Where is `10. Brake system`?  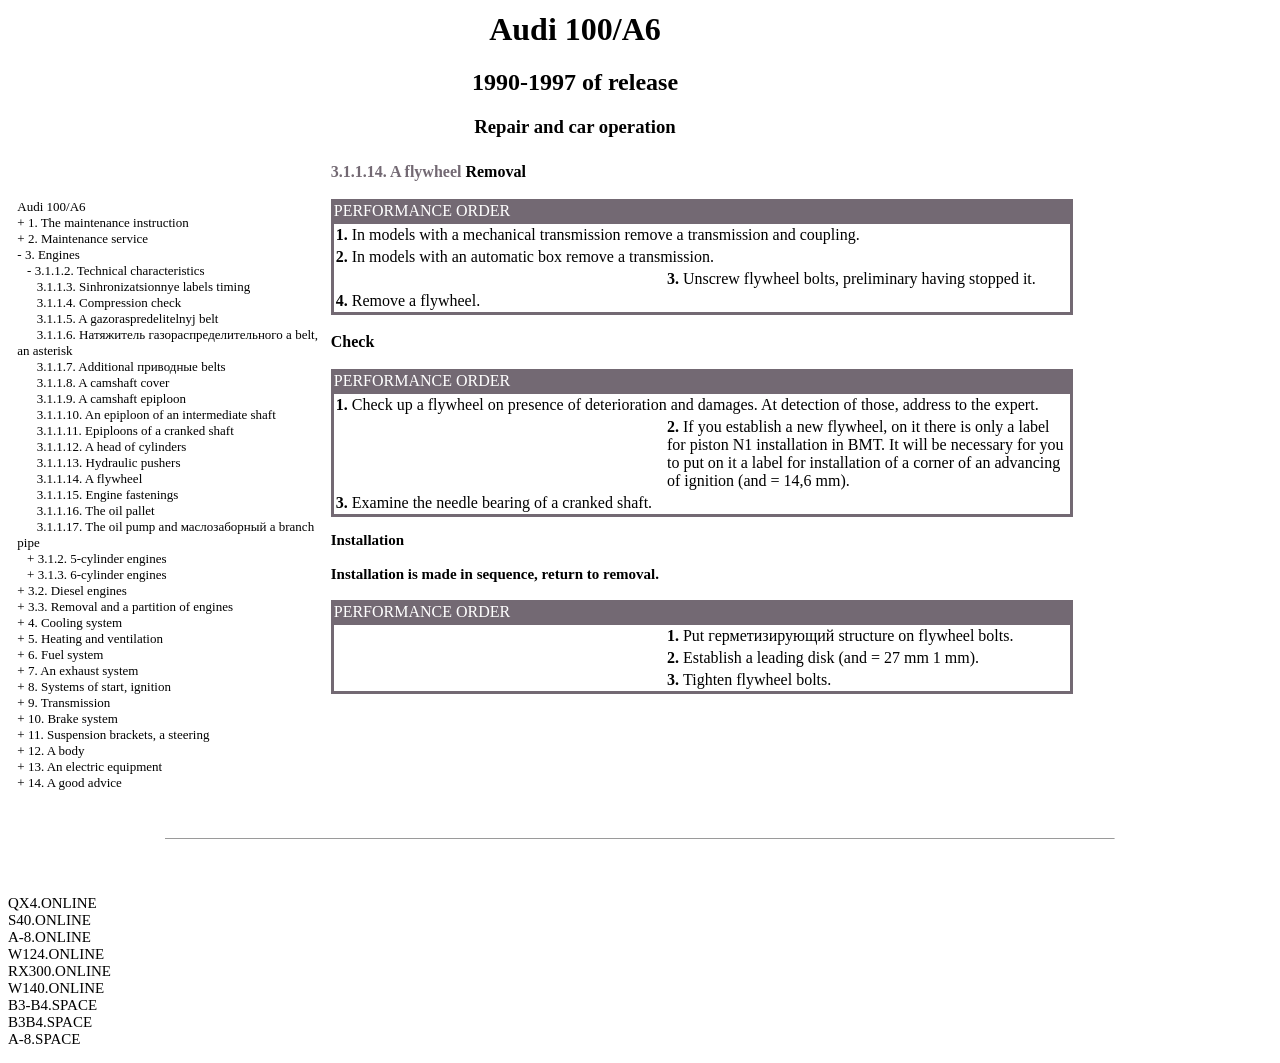 10. Brake system is located at coordinates (73, 718).